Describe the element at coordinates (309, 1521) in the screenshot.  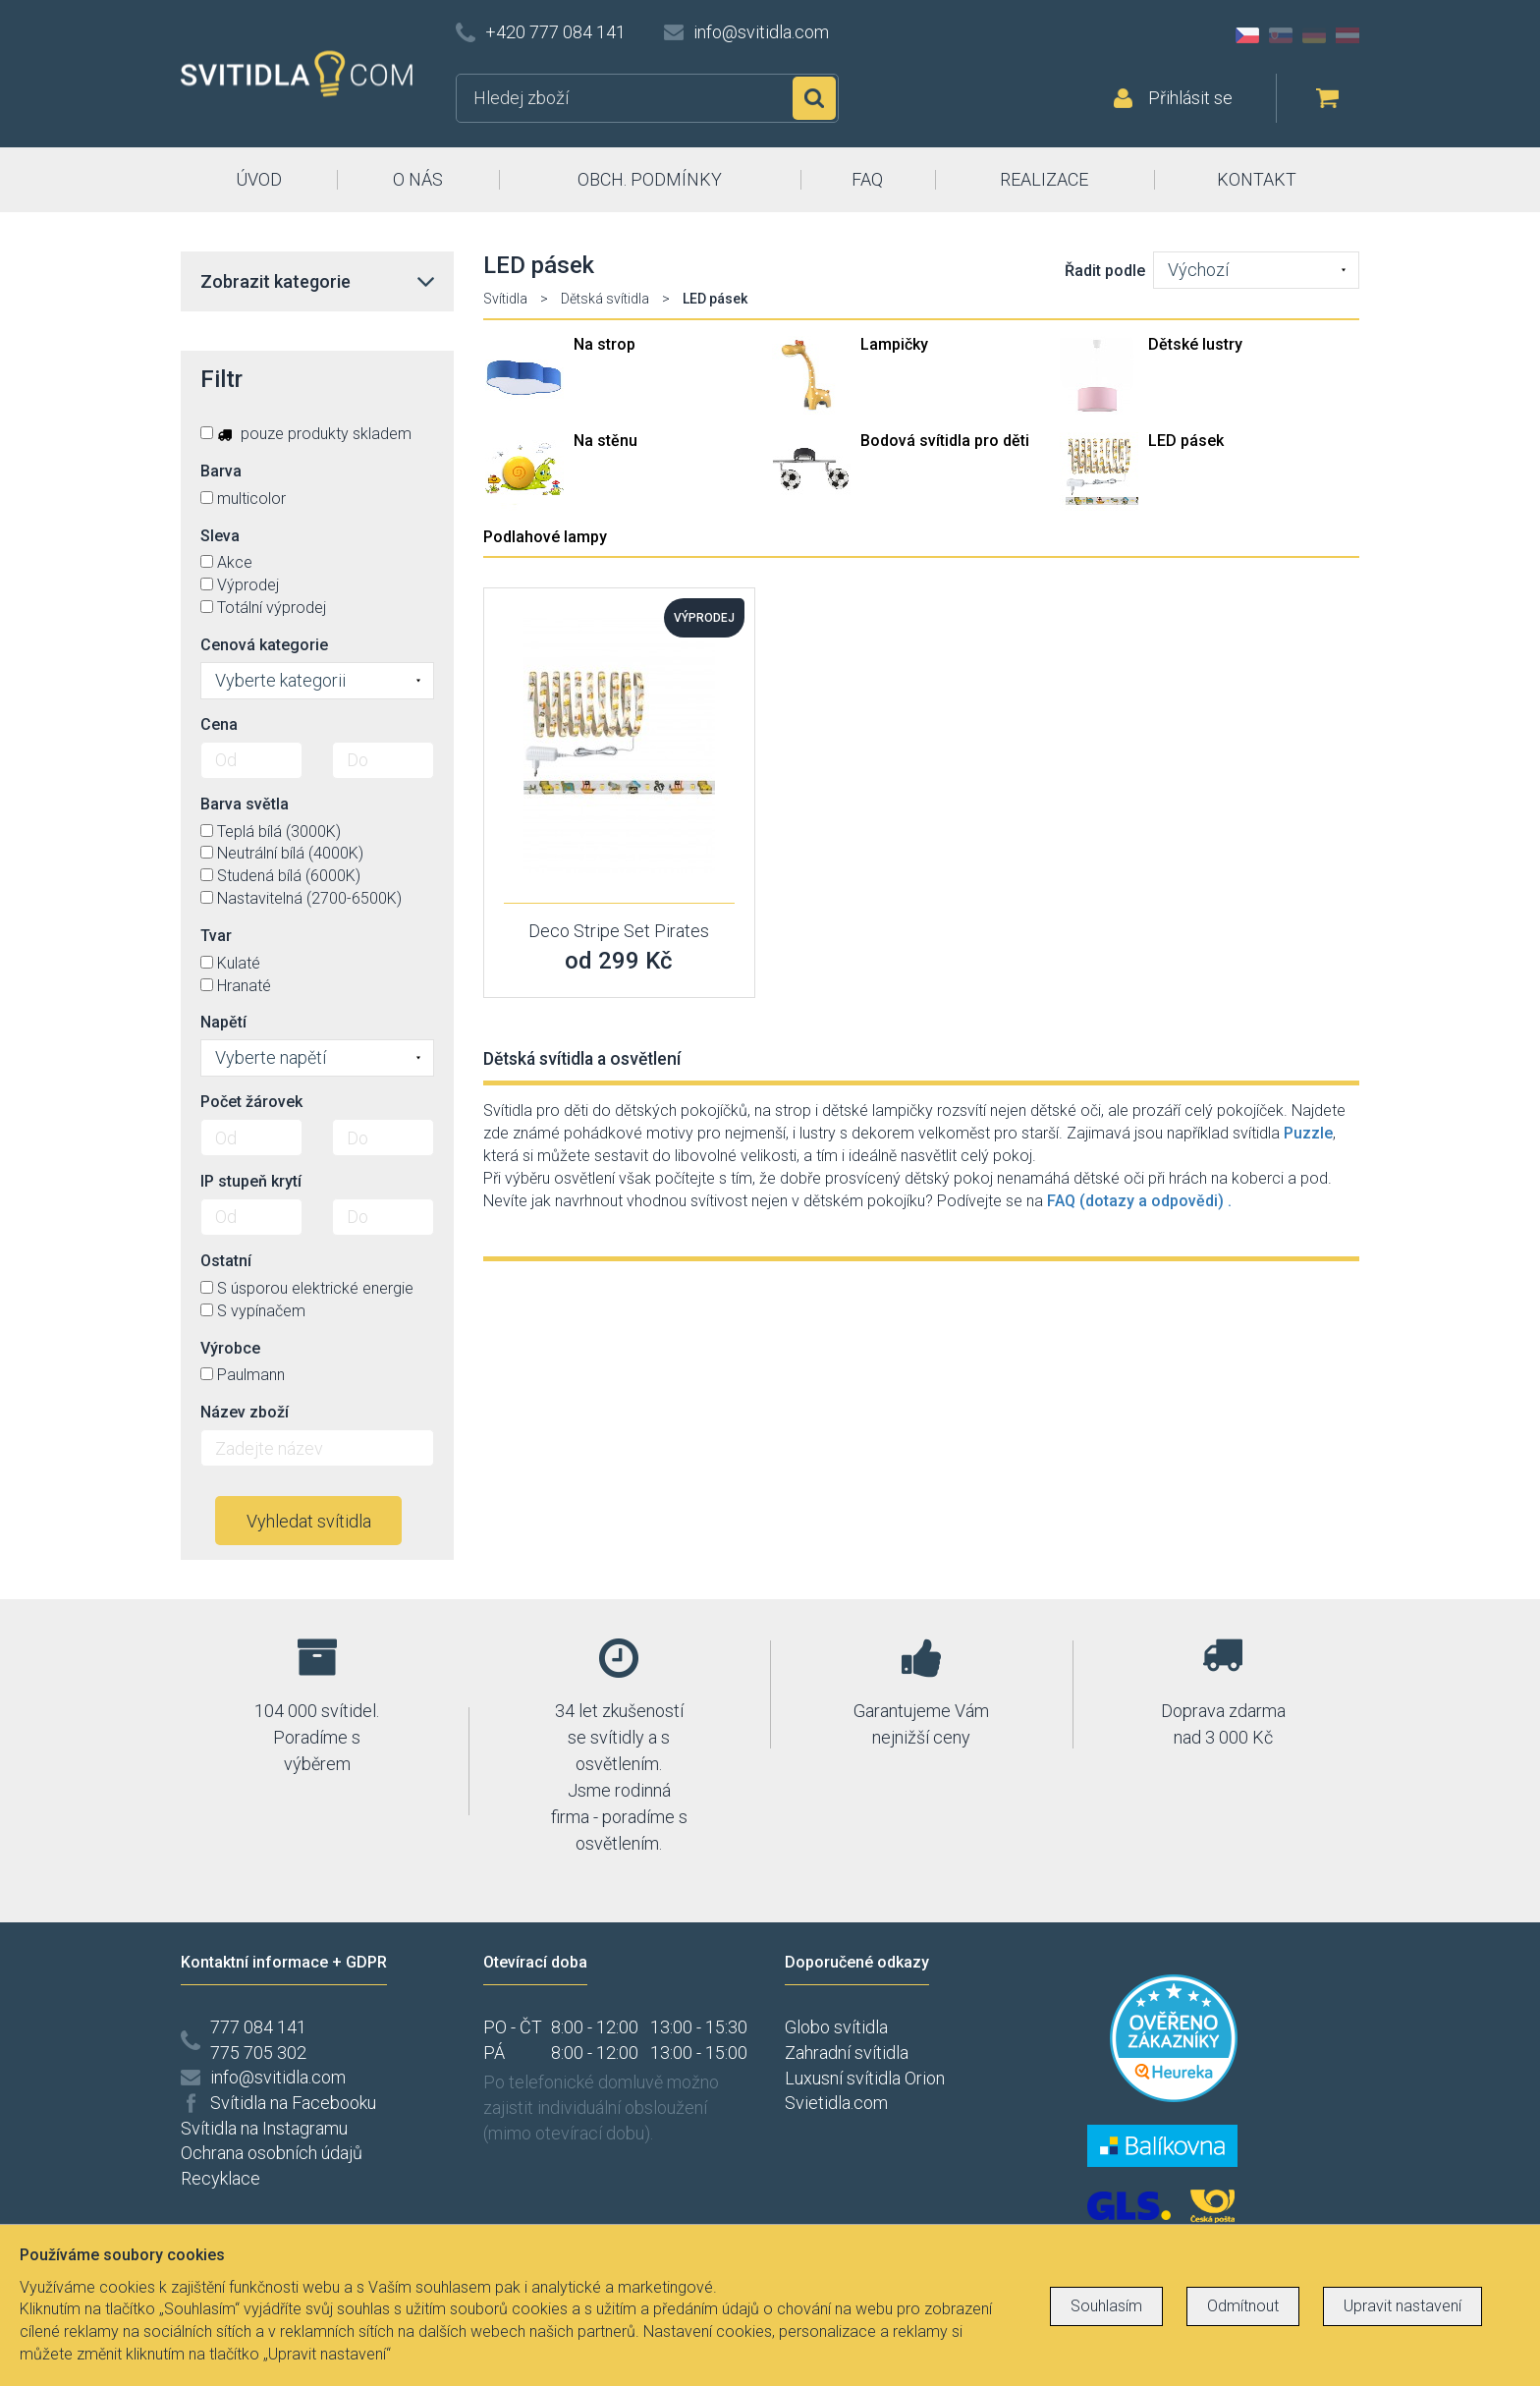
I see `Vyhledat svítidla` at that location.